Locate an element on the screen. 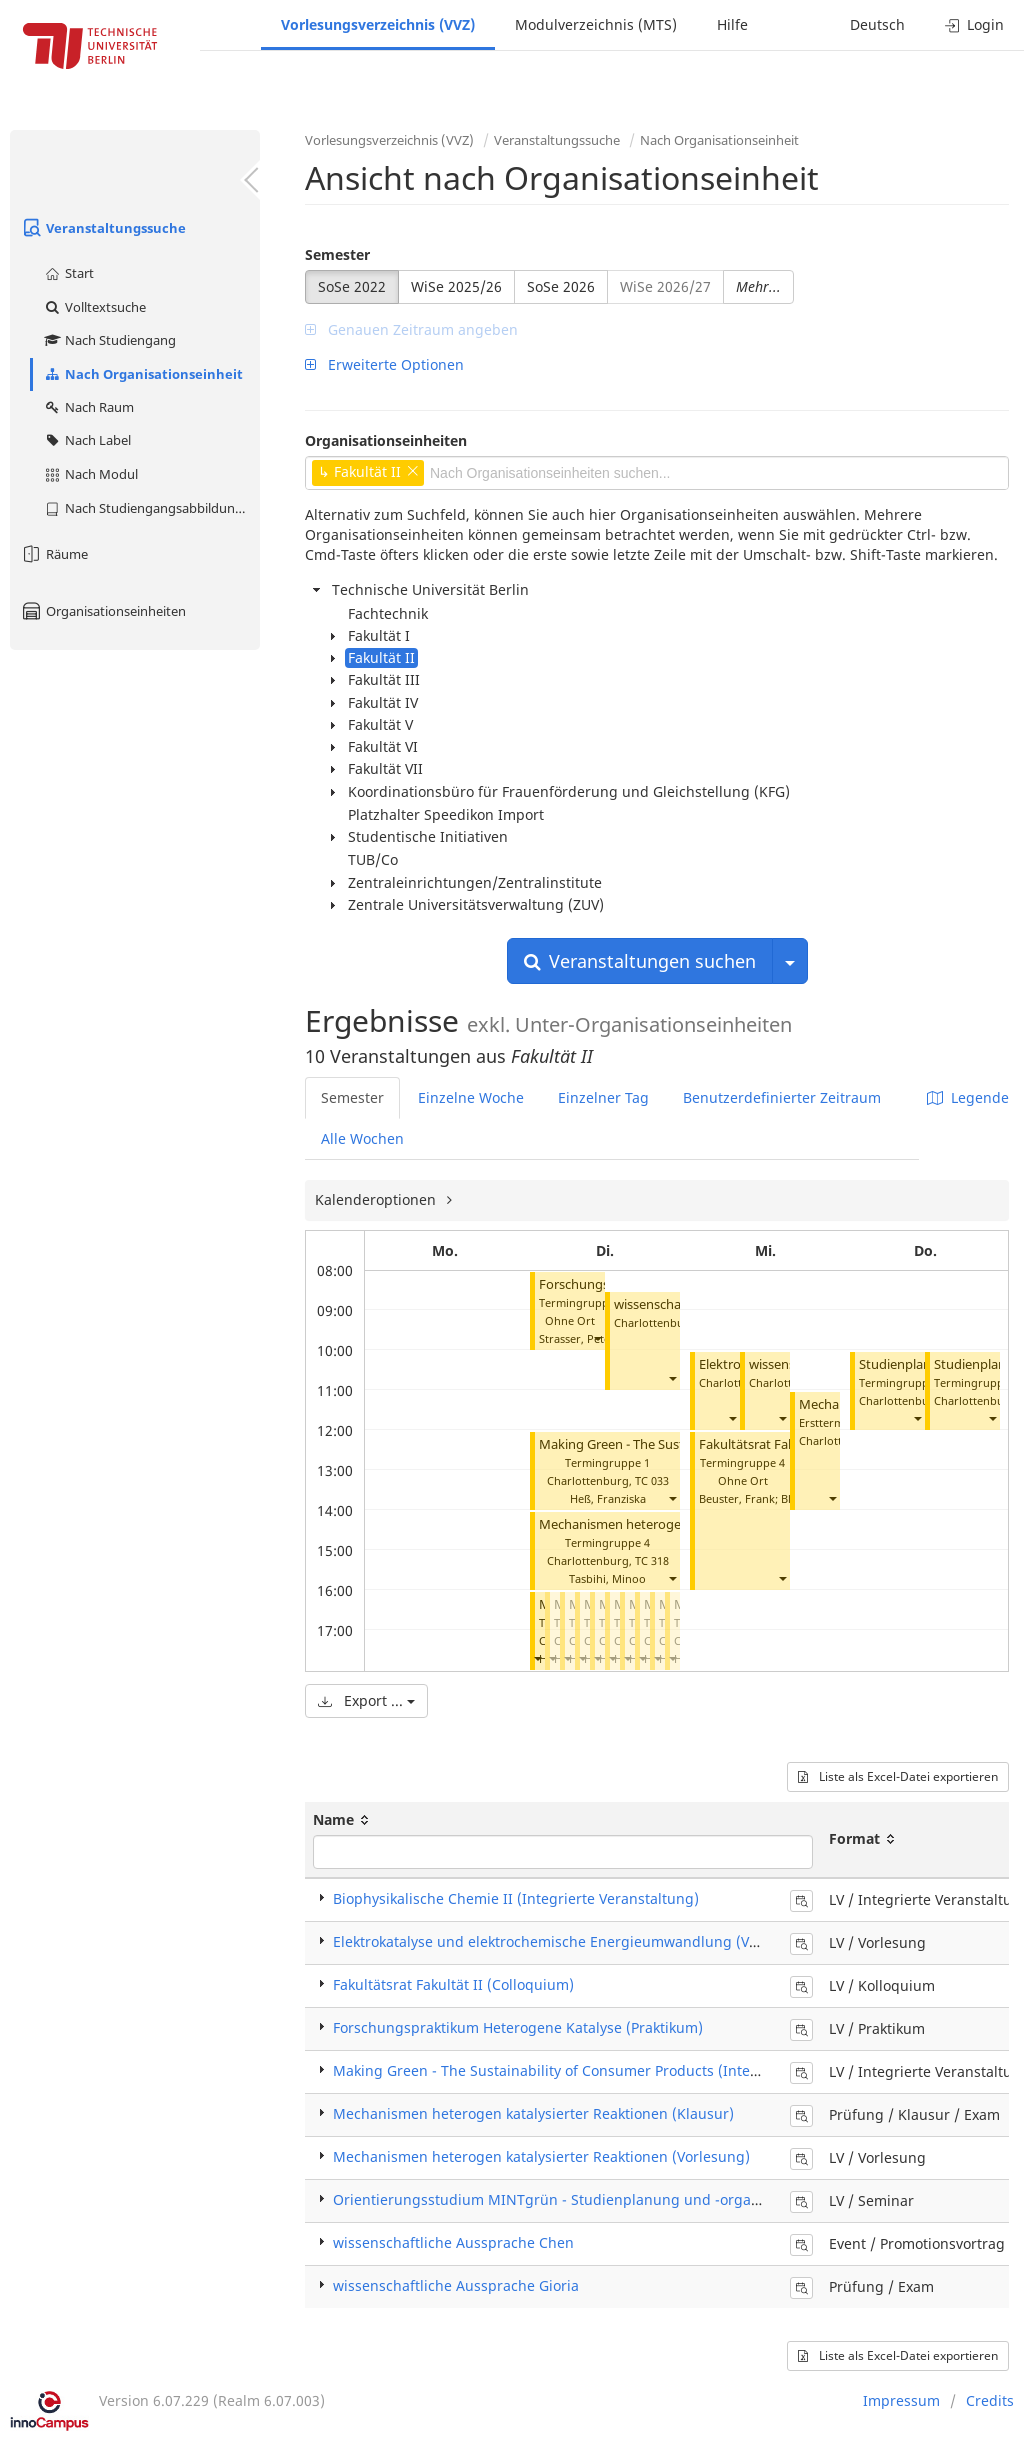 This screenshot has height=2441, width=1024. Heß, Franziska is located at coordinates (608, 1498).